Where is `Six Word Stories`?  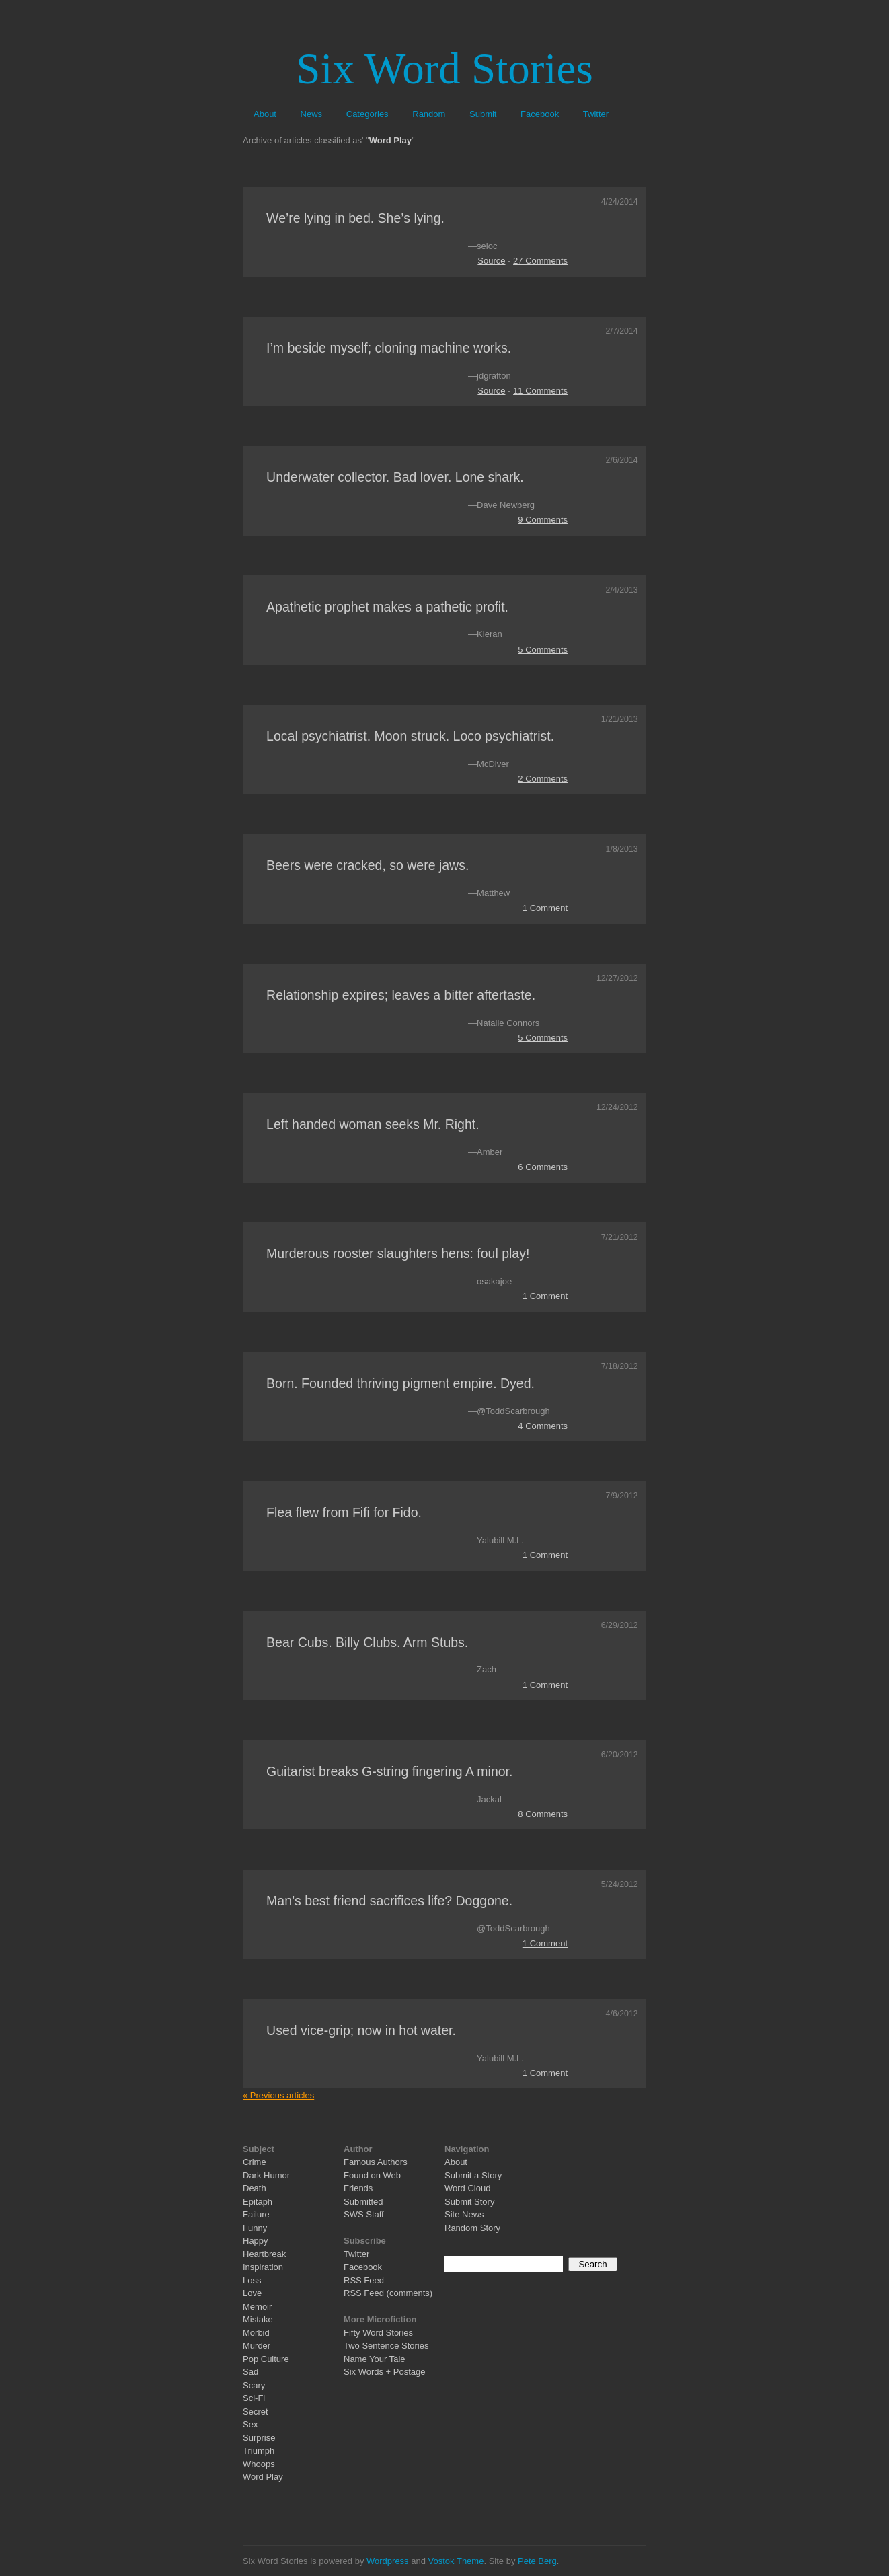 Six Word Stories is located at coordinates (444, 68).